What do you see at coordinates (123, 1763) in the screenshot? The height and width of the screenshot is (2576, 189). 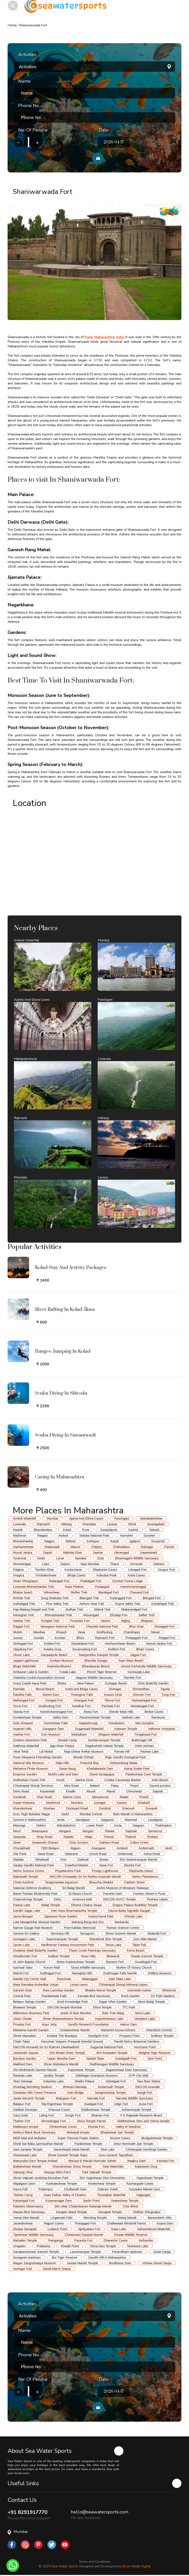 I see `Vishrambaug Wada` at bounding box center [123, 1763].